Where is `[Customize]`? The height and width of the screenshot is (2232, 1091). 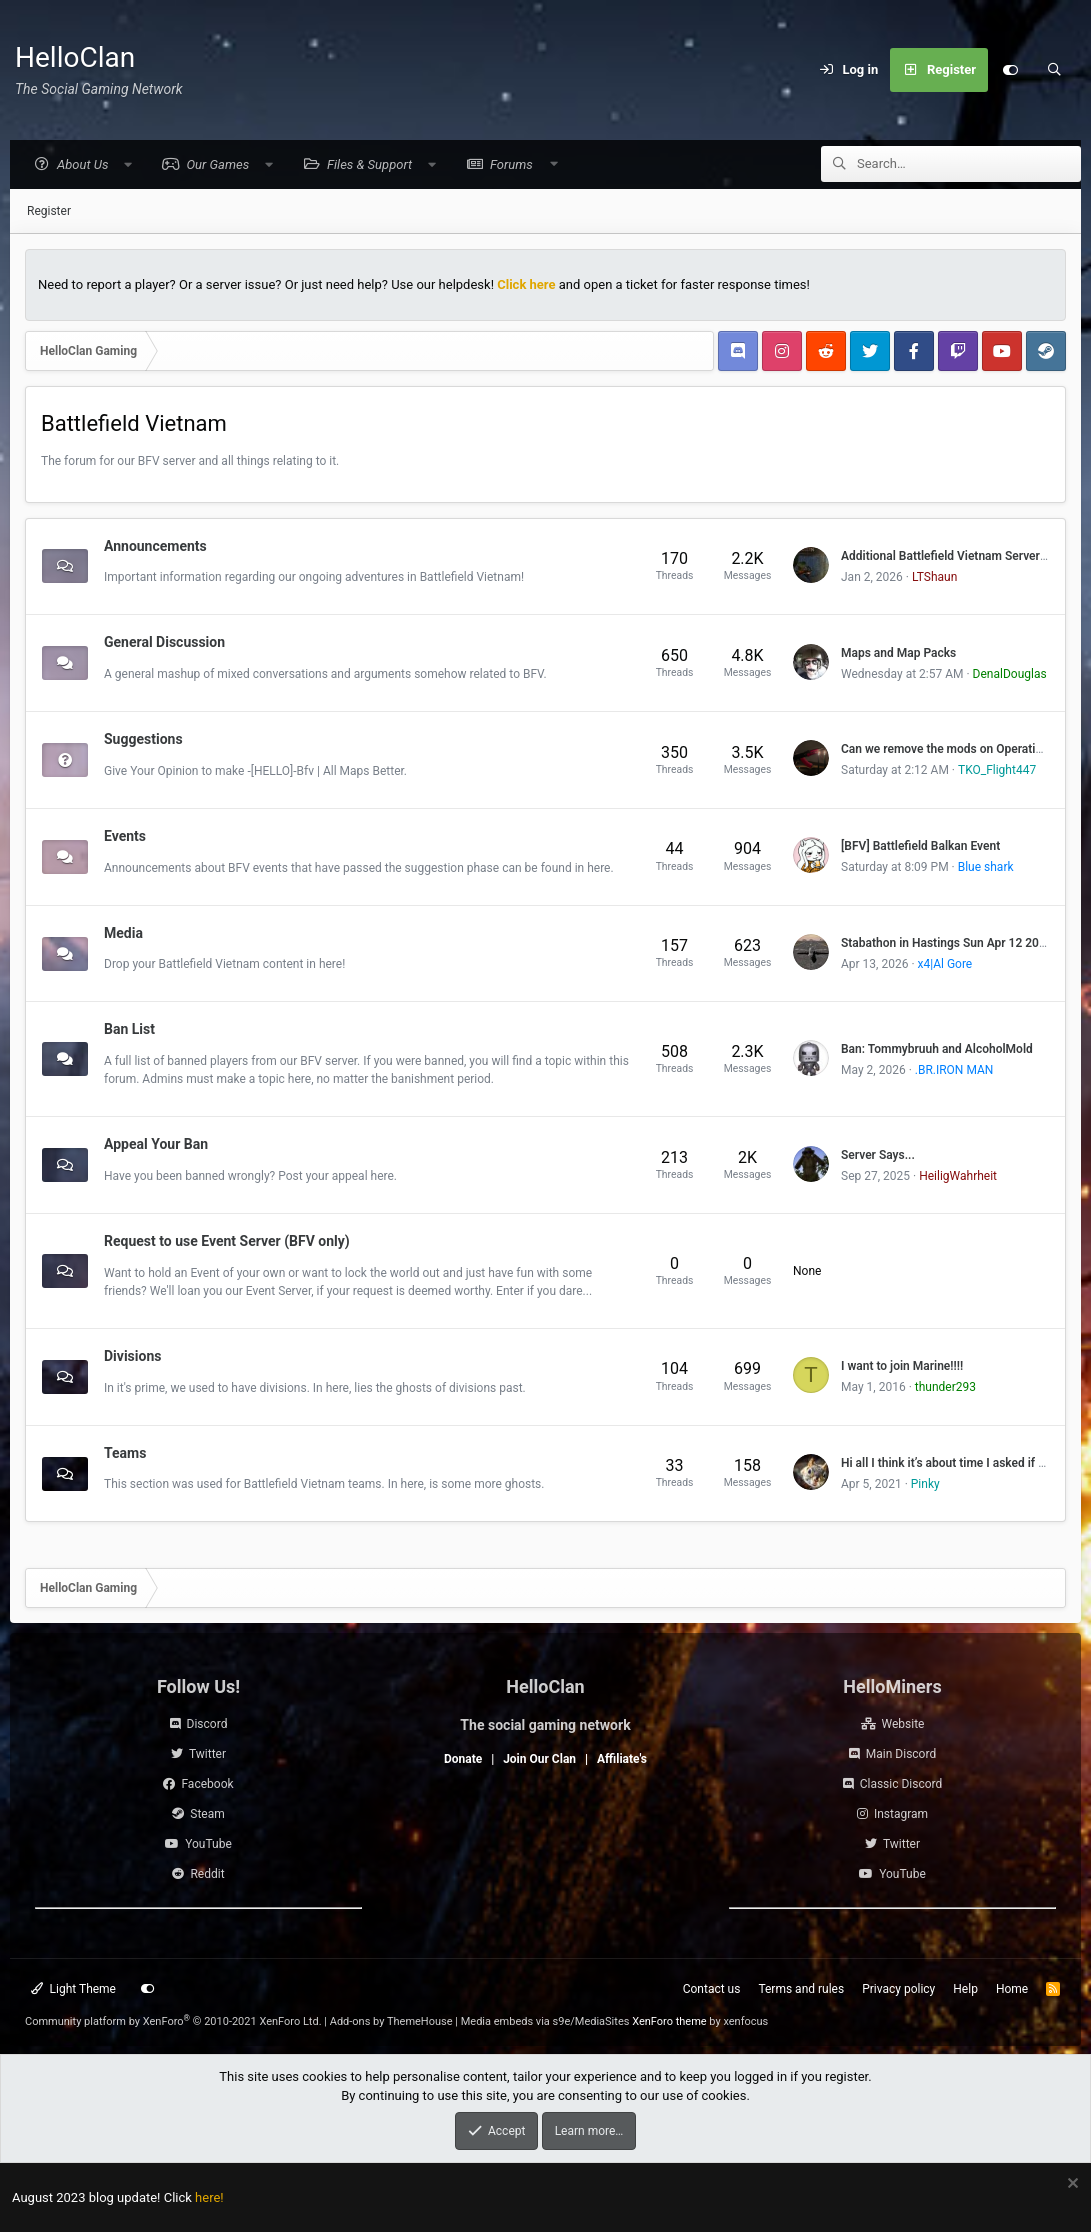
[Customize] is located at coordinates (1010, 70).